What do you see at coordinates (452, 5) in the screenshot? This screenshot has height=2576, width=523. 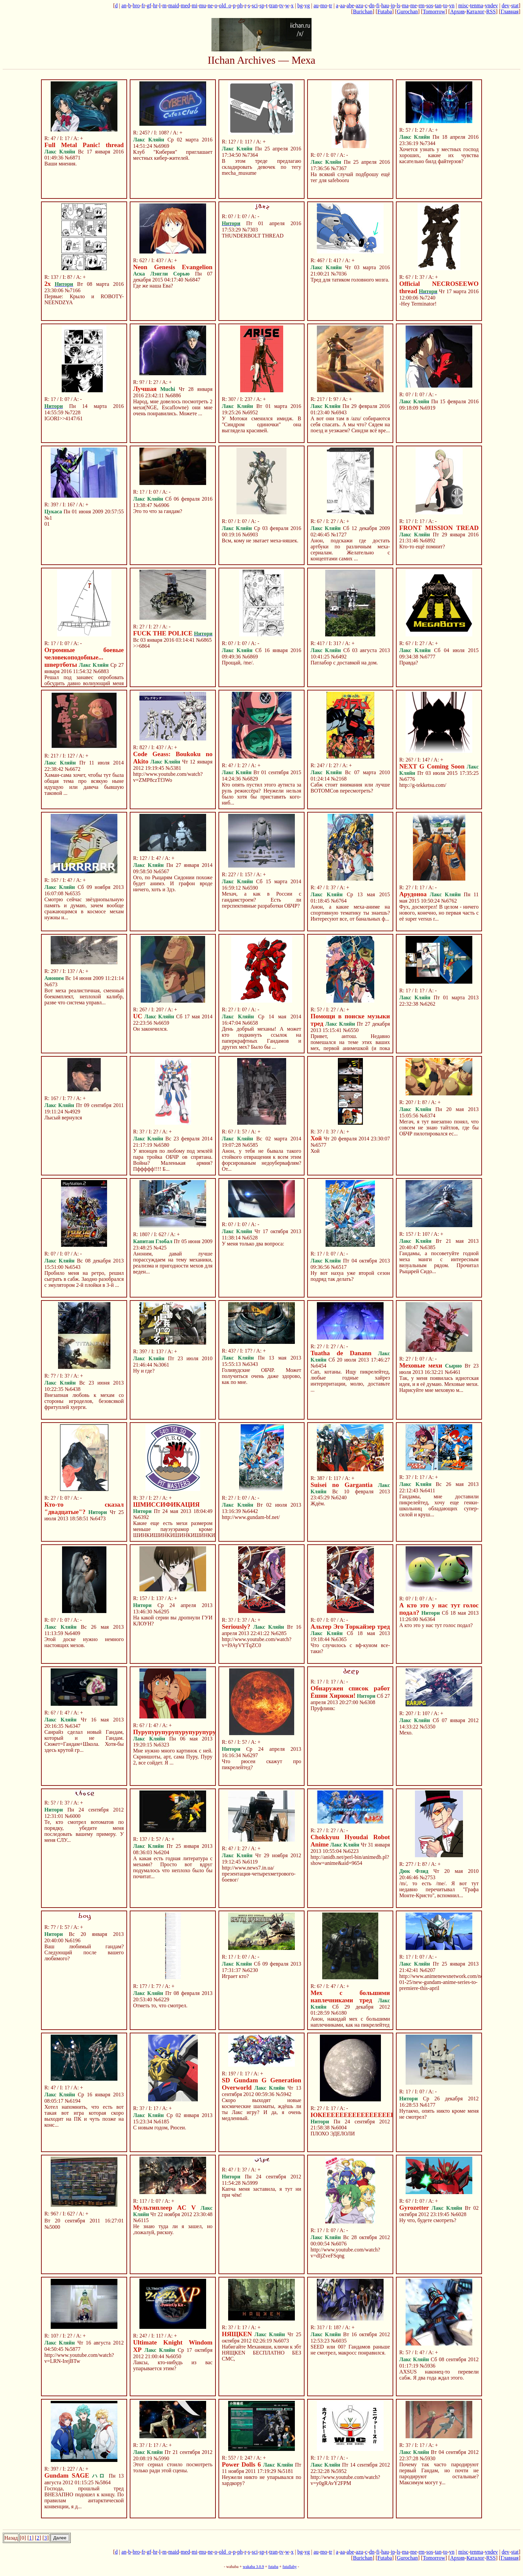 I see `vn` at bounding box center [452, 5].